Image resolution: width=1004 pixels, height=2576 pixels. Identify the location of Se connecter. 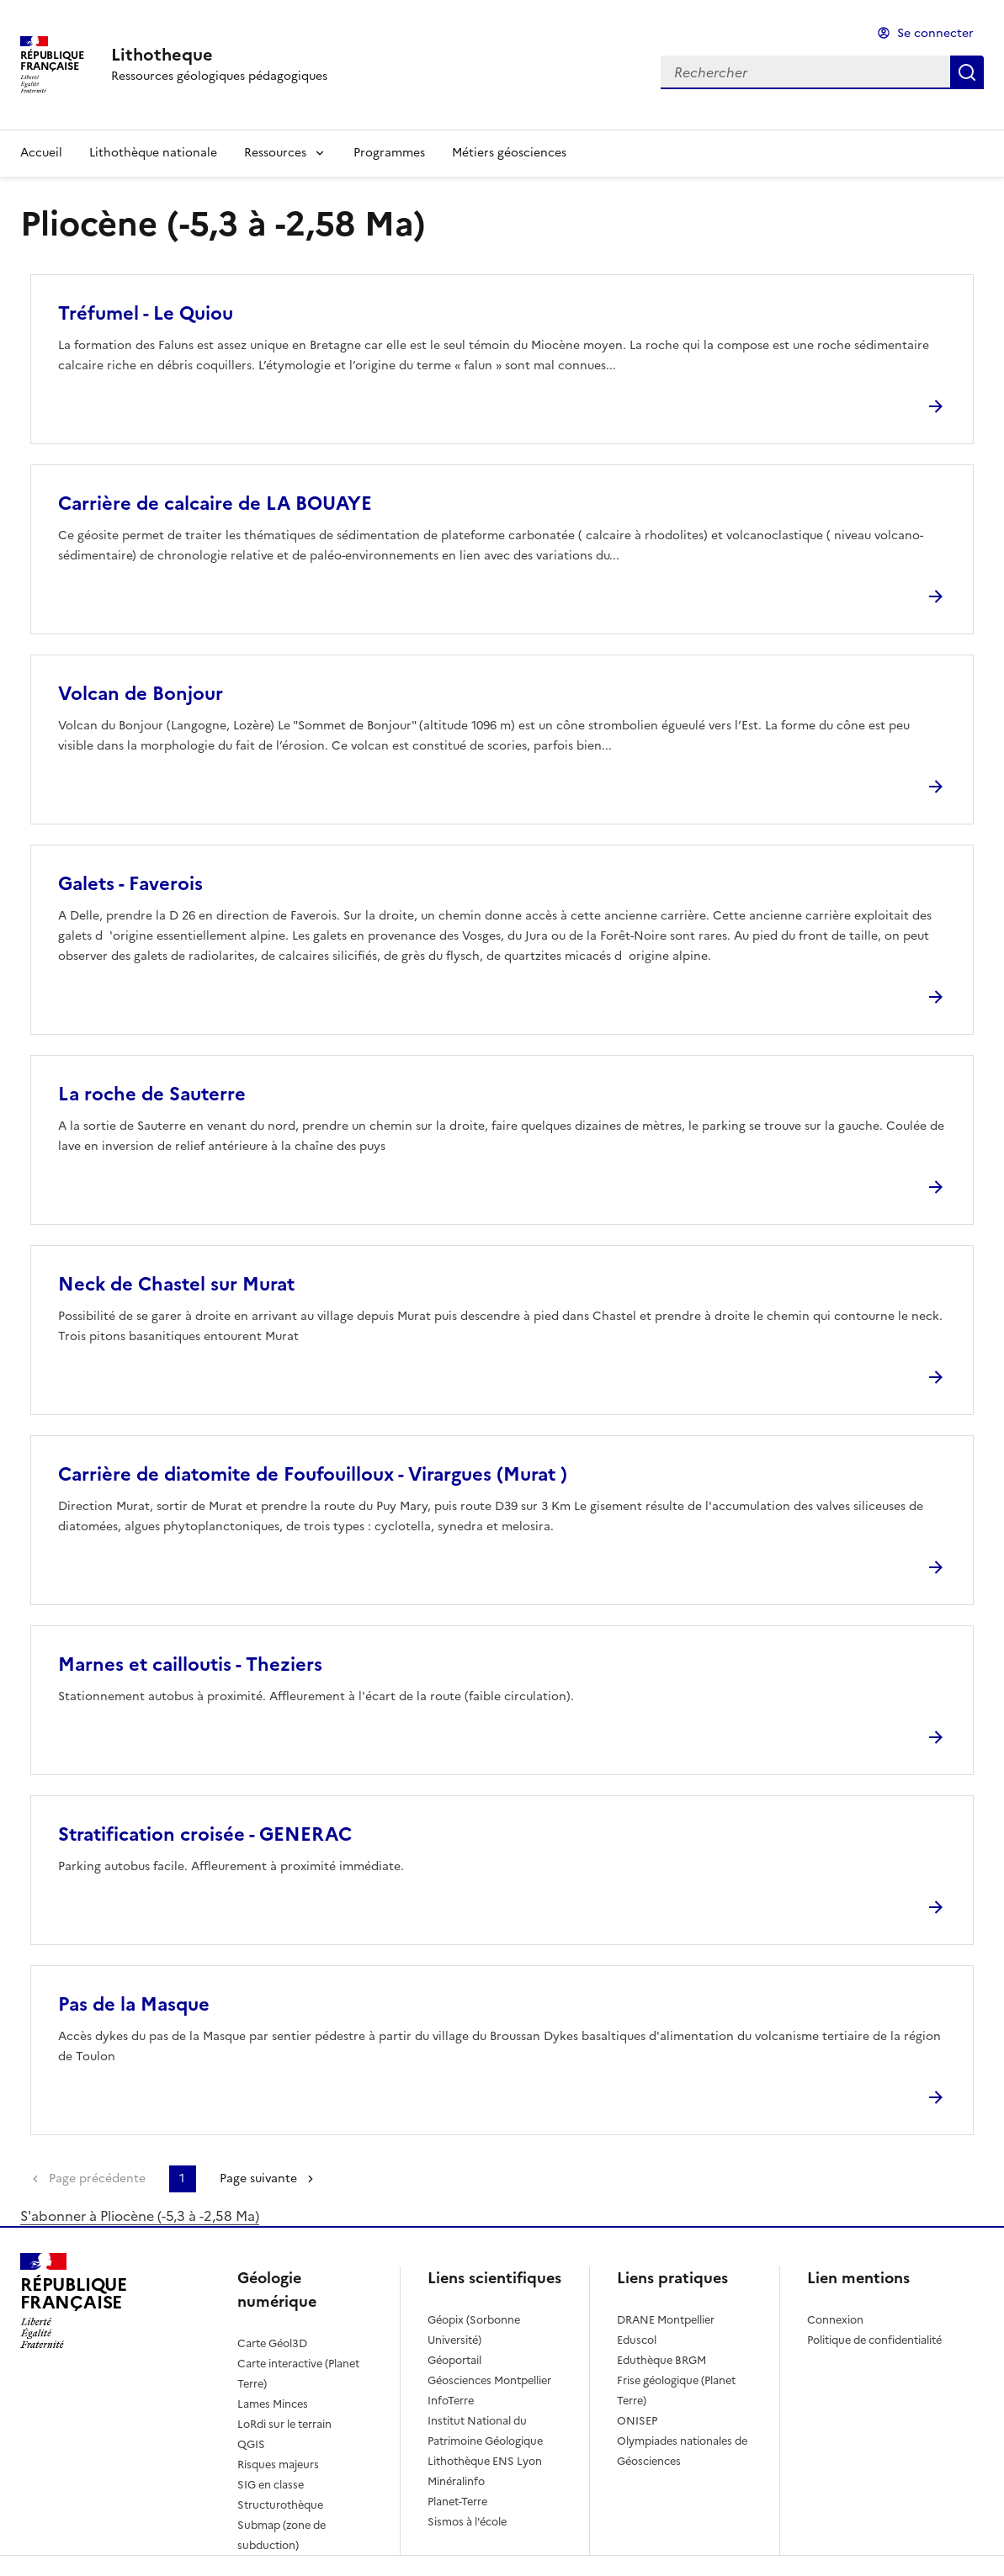
(935, 33).